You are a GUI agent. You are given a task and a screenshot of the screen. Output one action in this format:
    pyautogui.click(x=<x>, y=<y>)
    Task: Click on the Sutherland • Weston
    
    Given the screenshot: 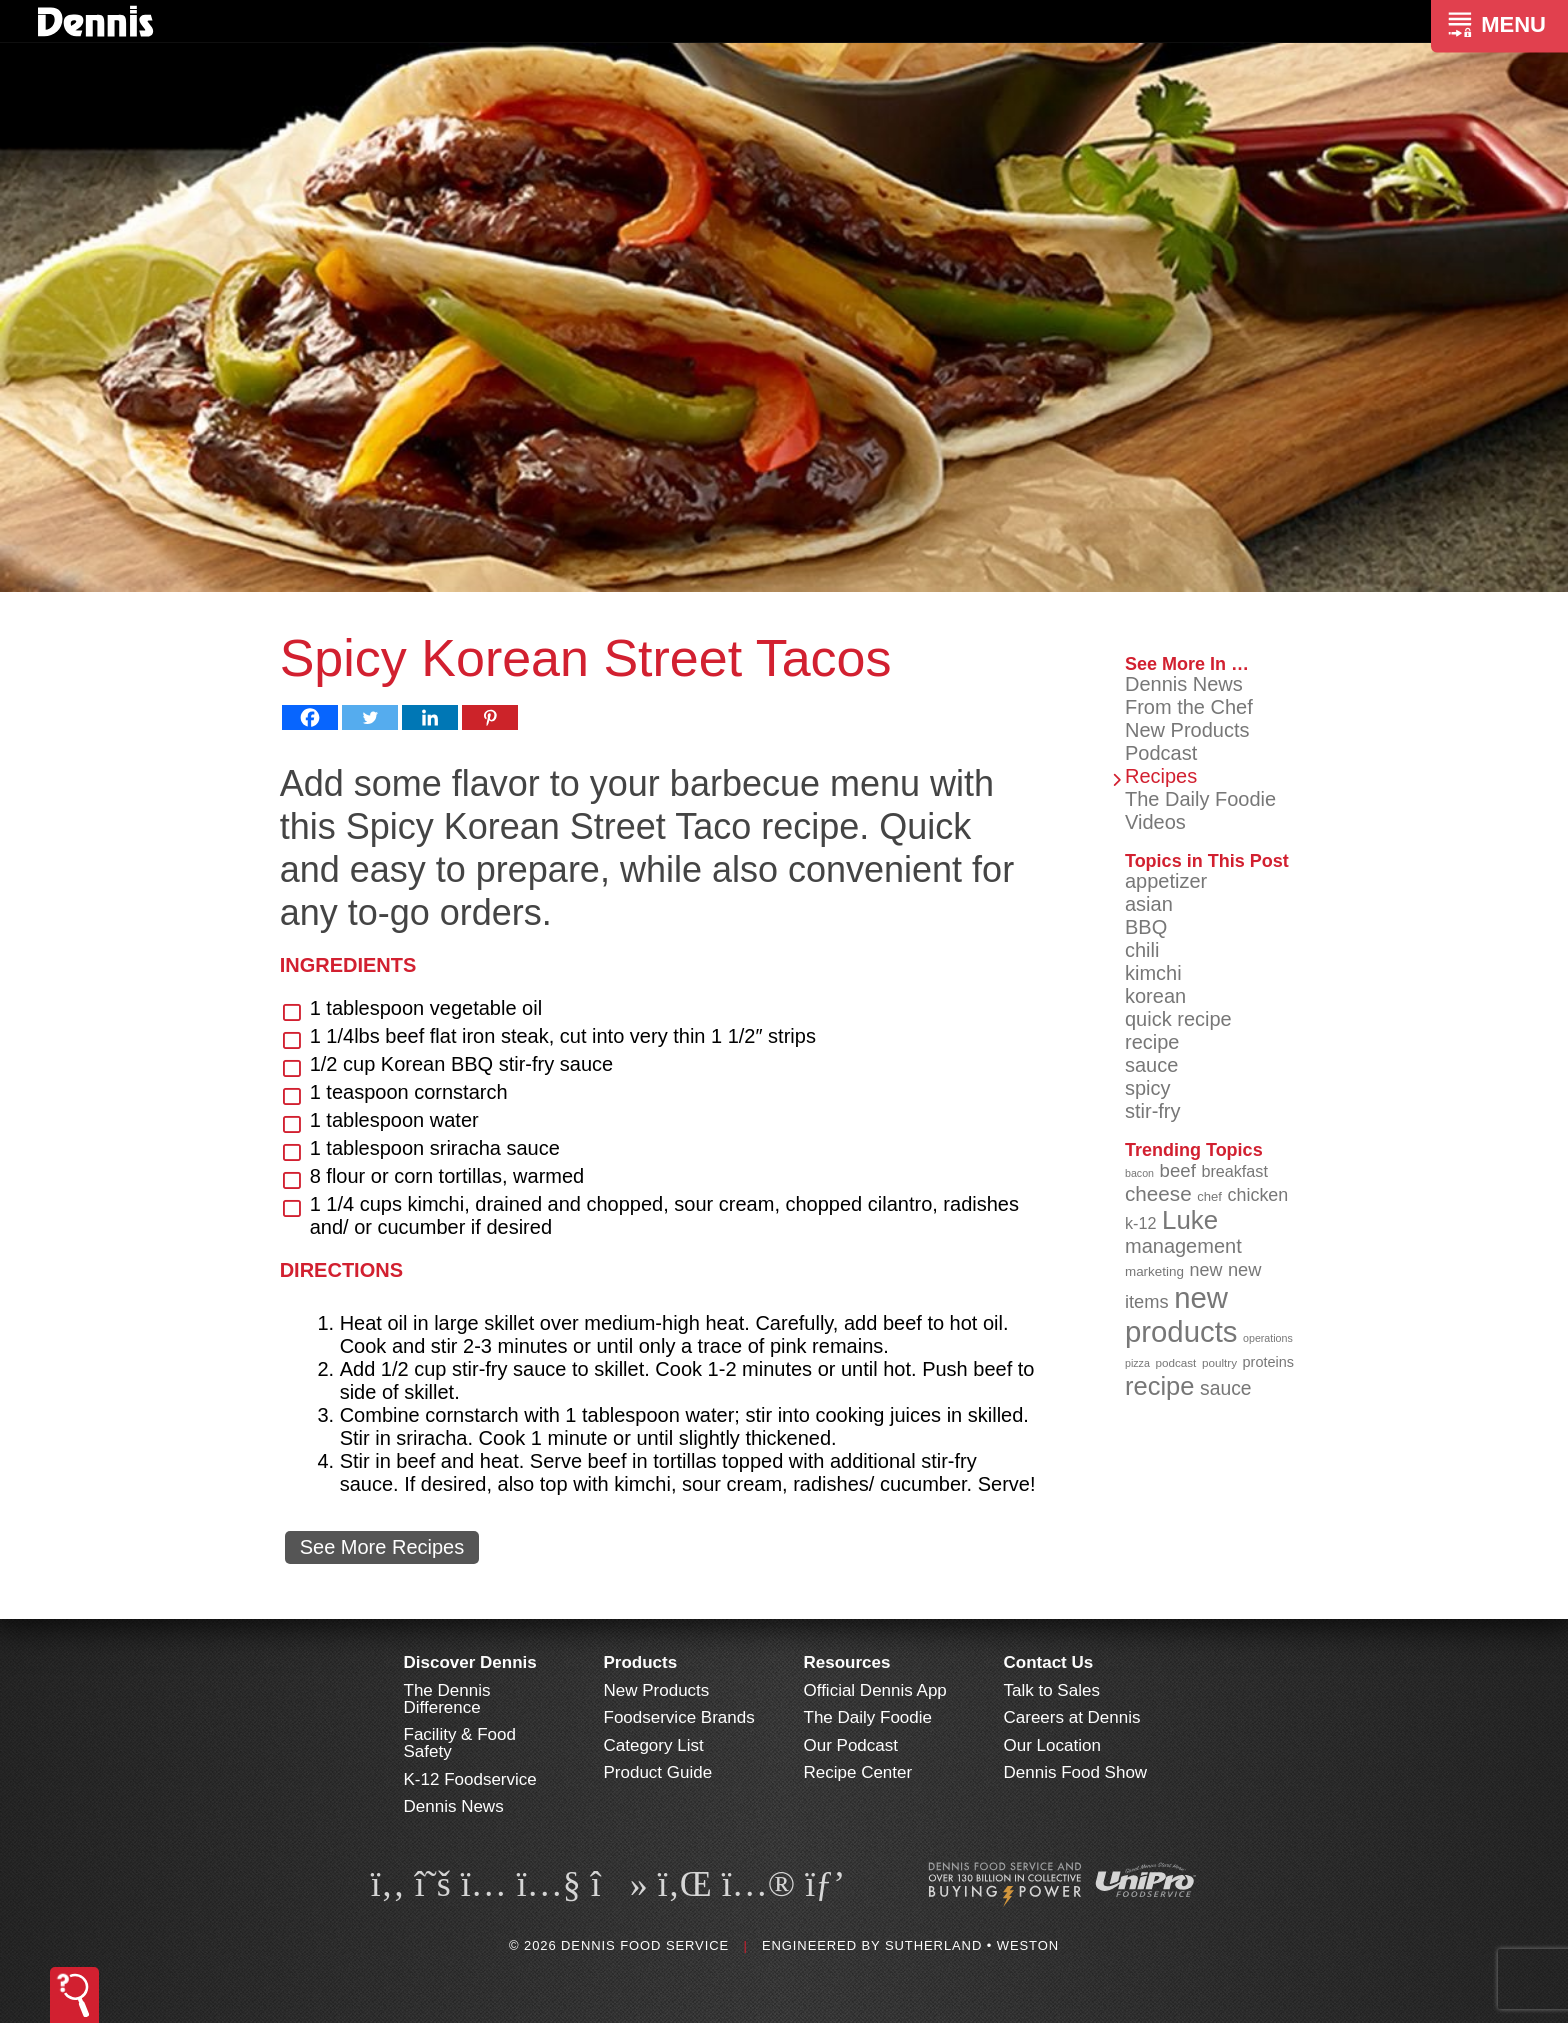 What is the action you would take?
    pyautogui.click(x=972, y=1945)
    